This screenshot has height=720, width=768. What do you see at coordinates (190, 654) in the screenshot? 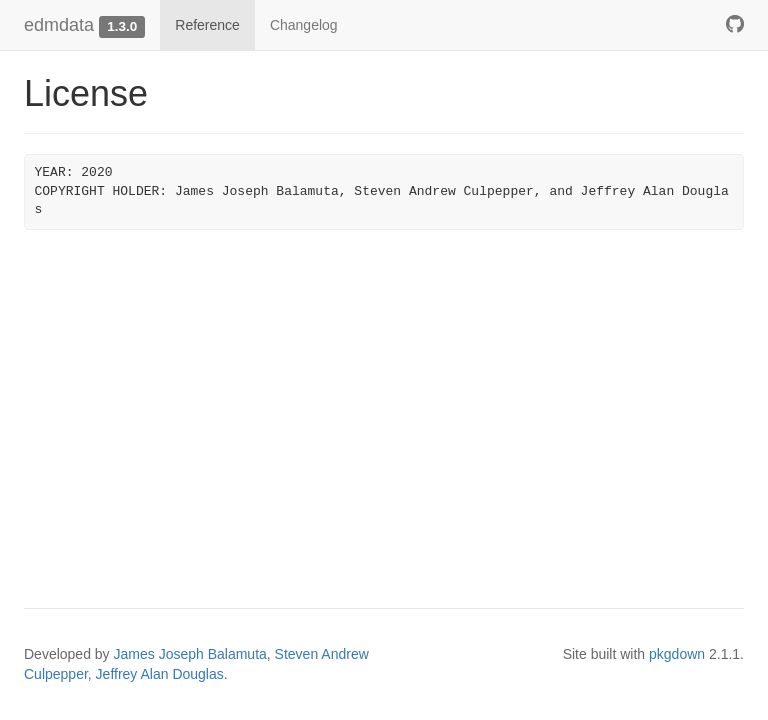
I see `James Joseph Balamuta` at bounding box center [190, 654].